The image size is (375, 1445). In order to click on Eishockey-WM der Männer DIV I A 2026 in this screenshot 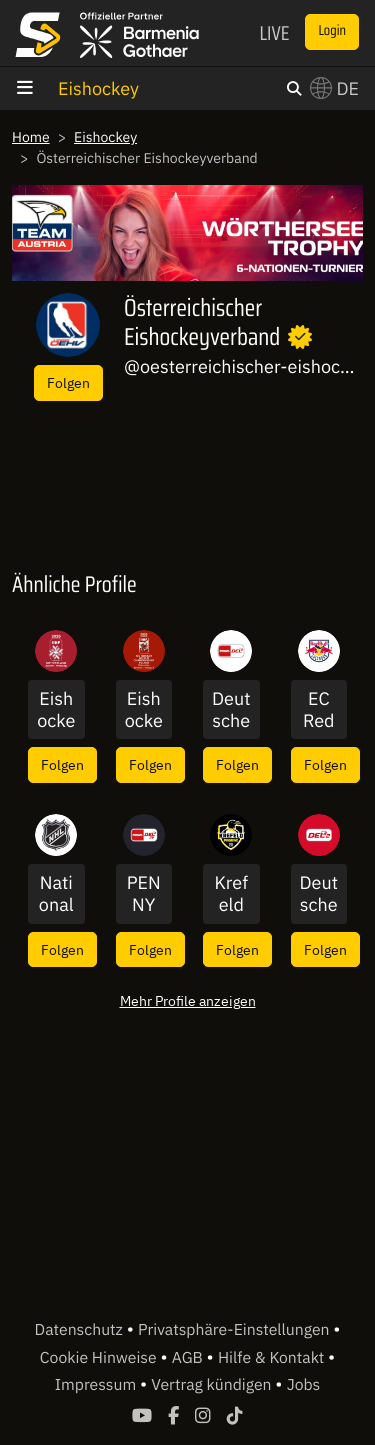, I will do `click(144, 709)`.